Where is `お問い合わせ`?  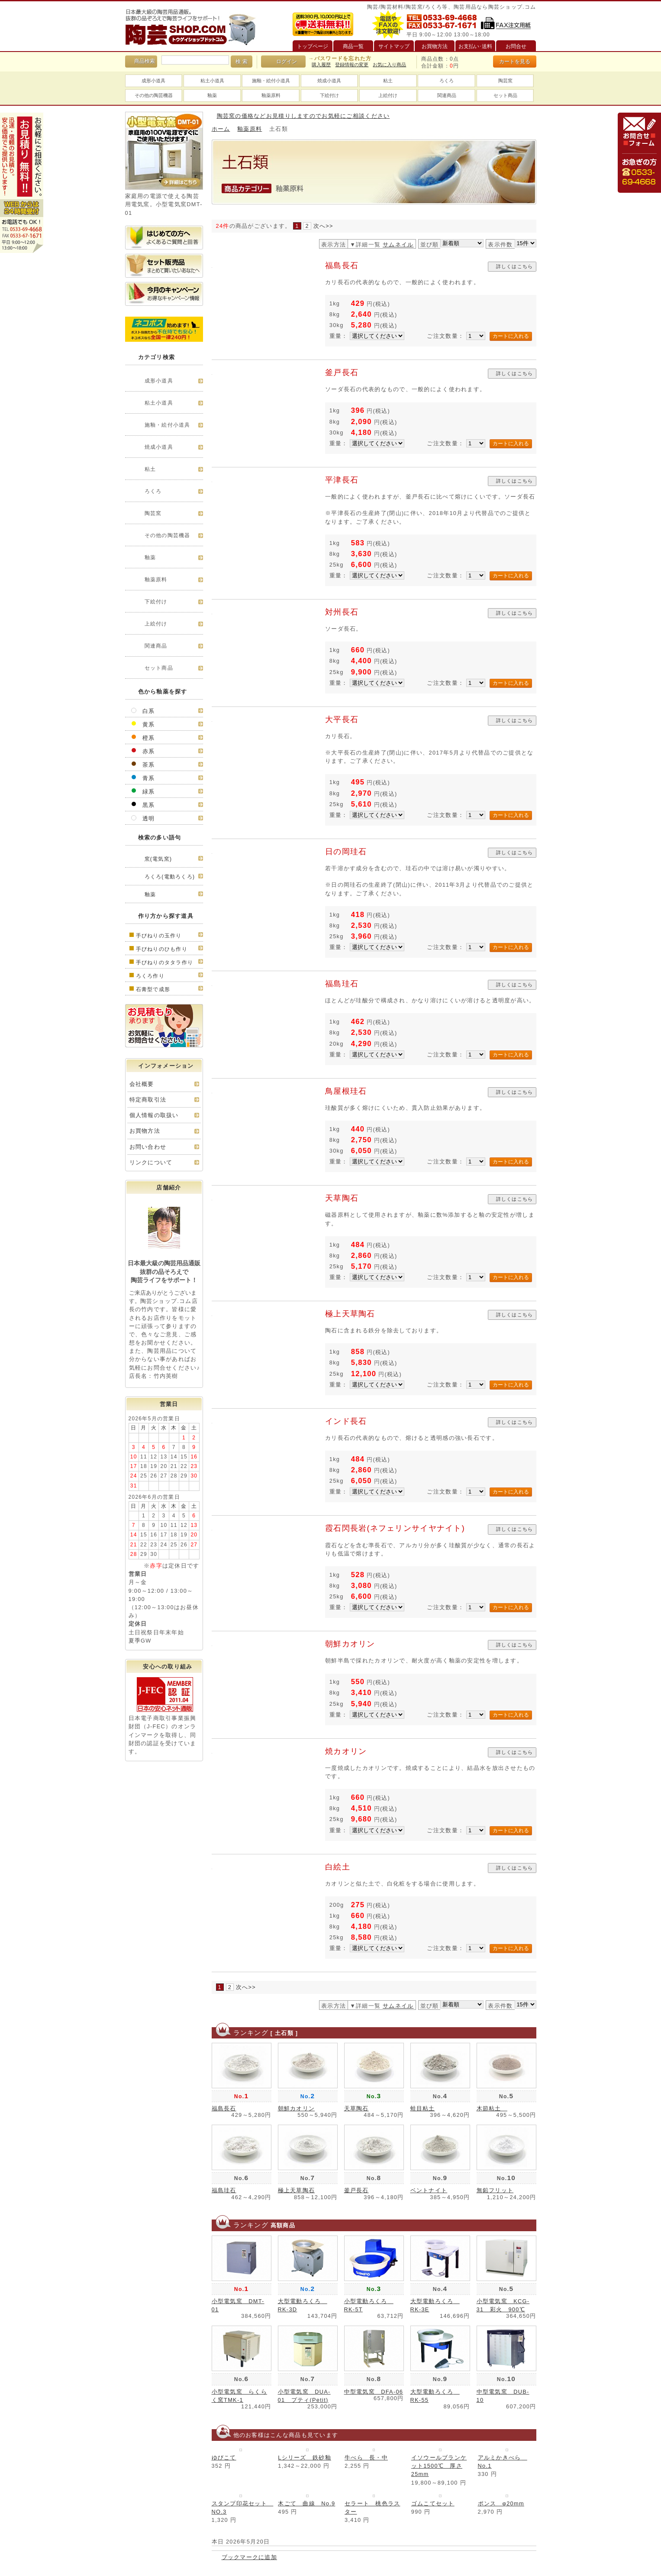
お問い合わせ is located at coordinates (148, 1147).